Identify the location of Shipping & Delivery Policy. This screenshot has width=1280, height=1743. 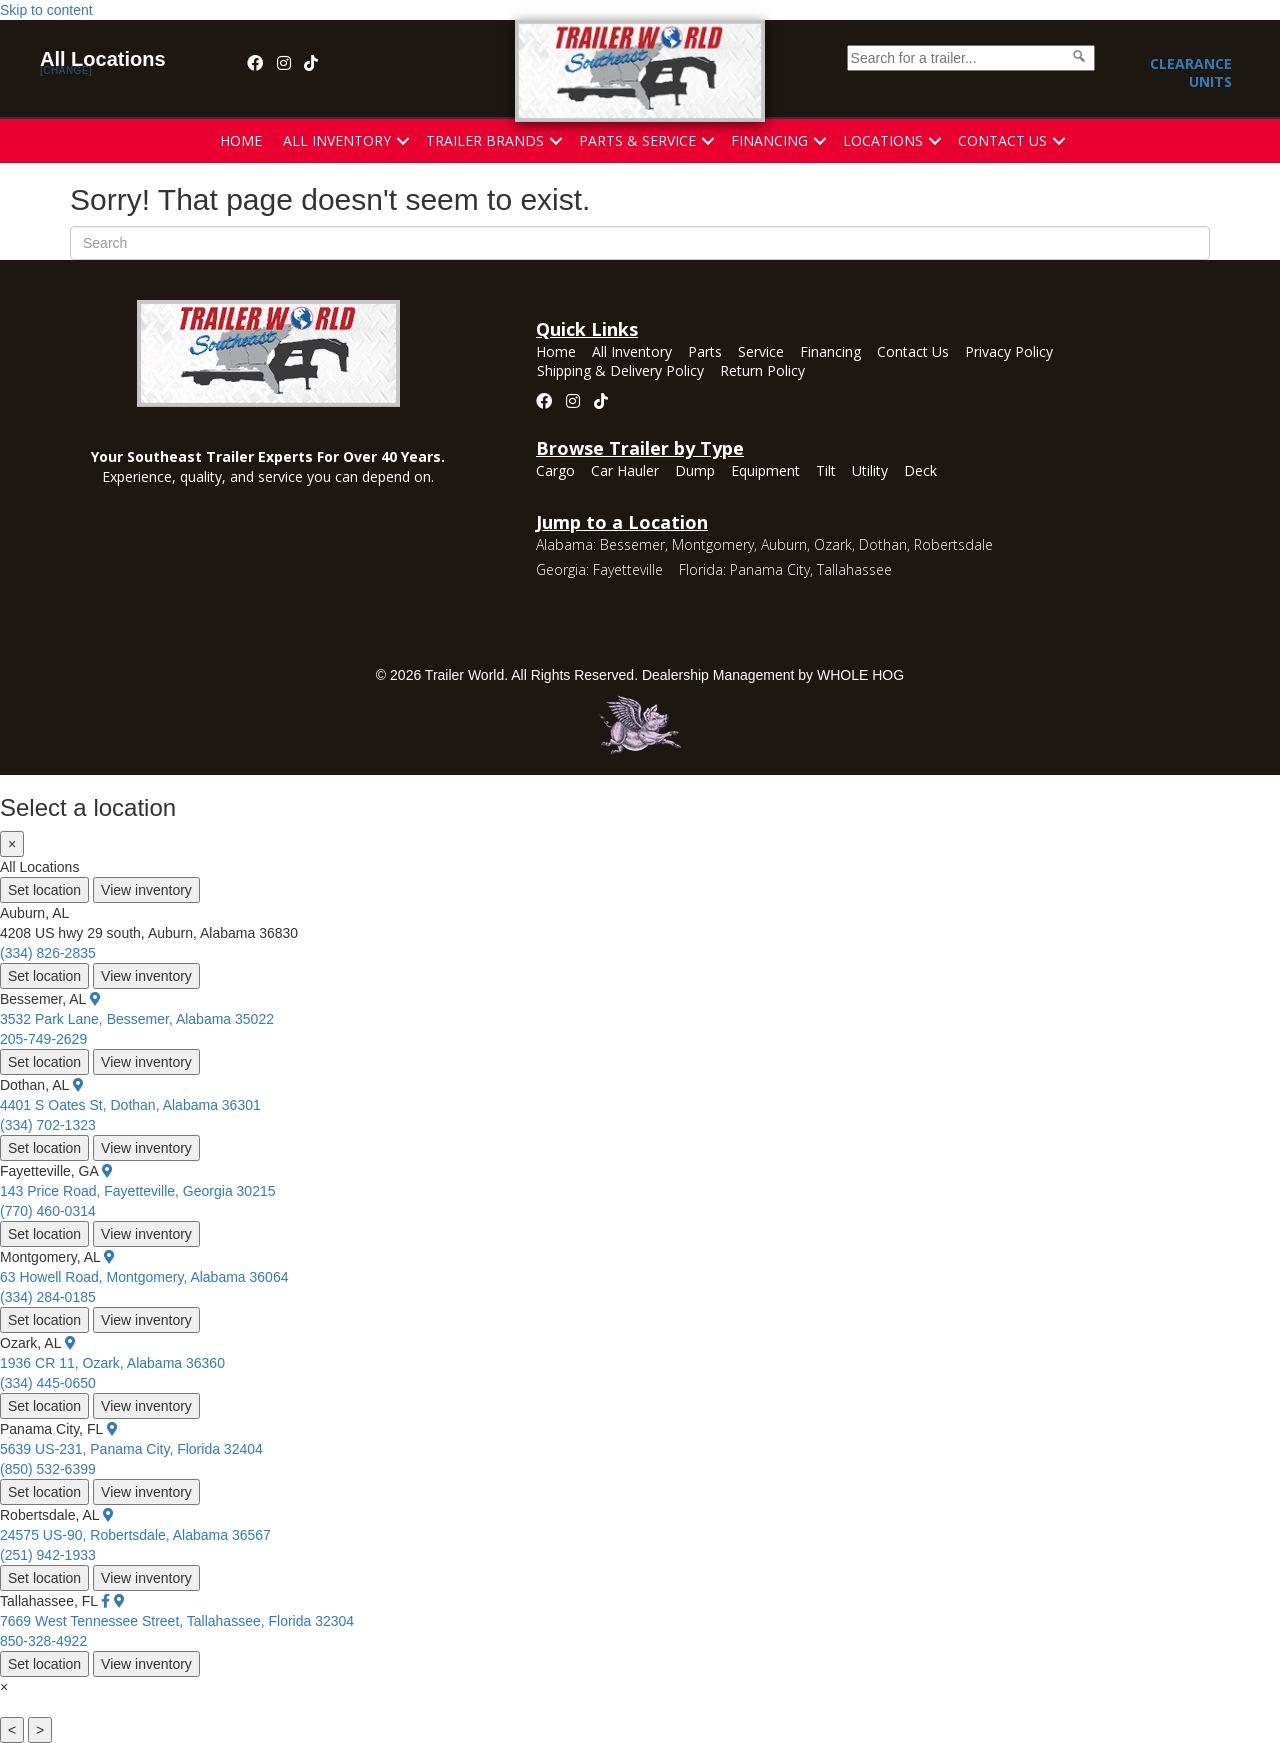
(620, 372).